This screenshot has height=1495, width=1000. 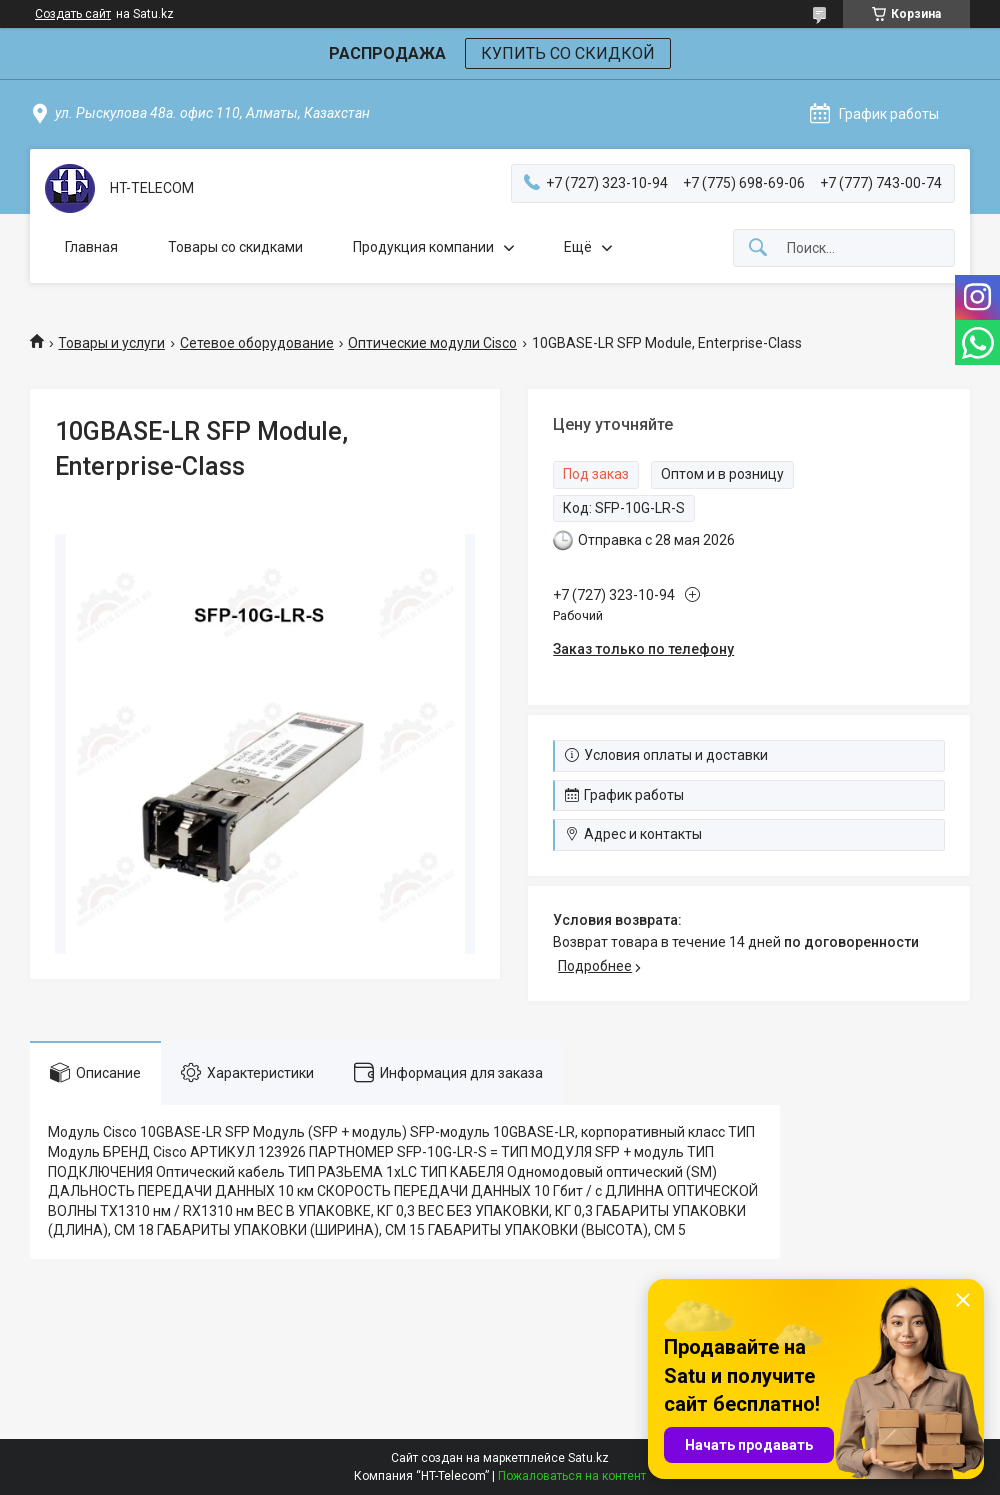 I want to click on Пожаловаться на контент, so click(x=572, y=1476).